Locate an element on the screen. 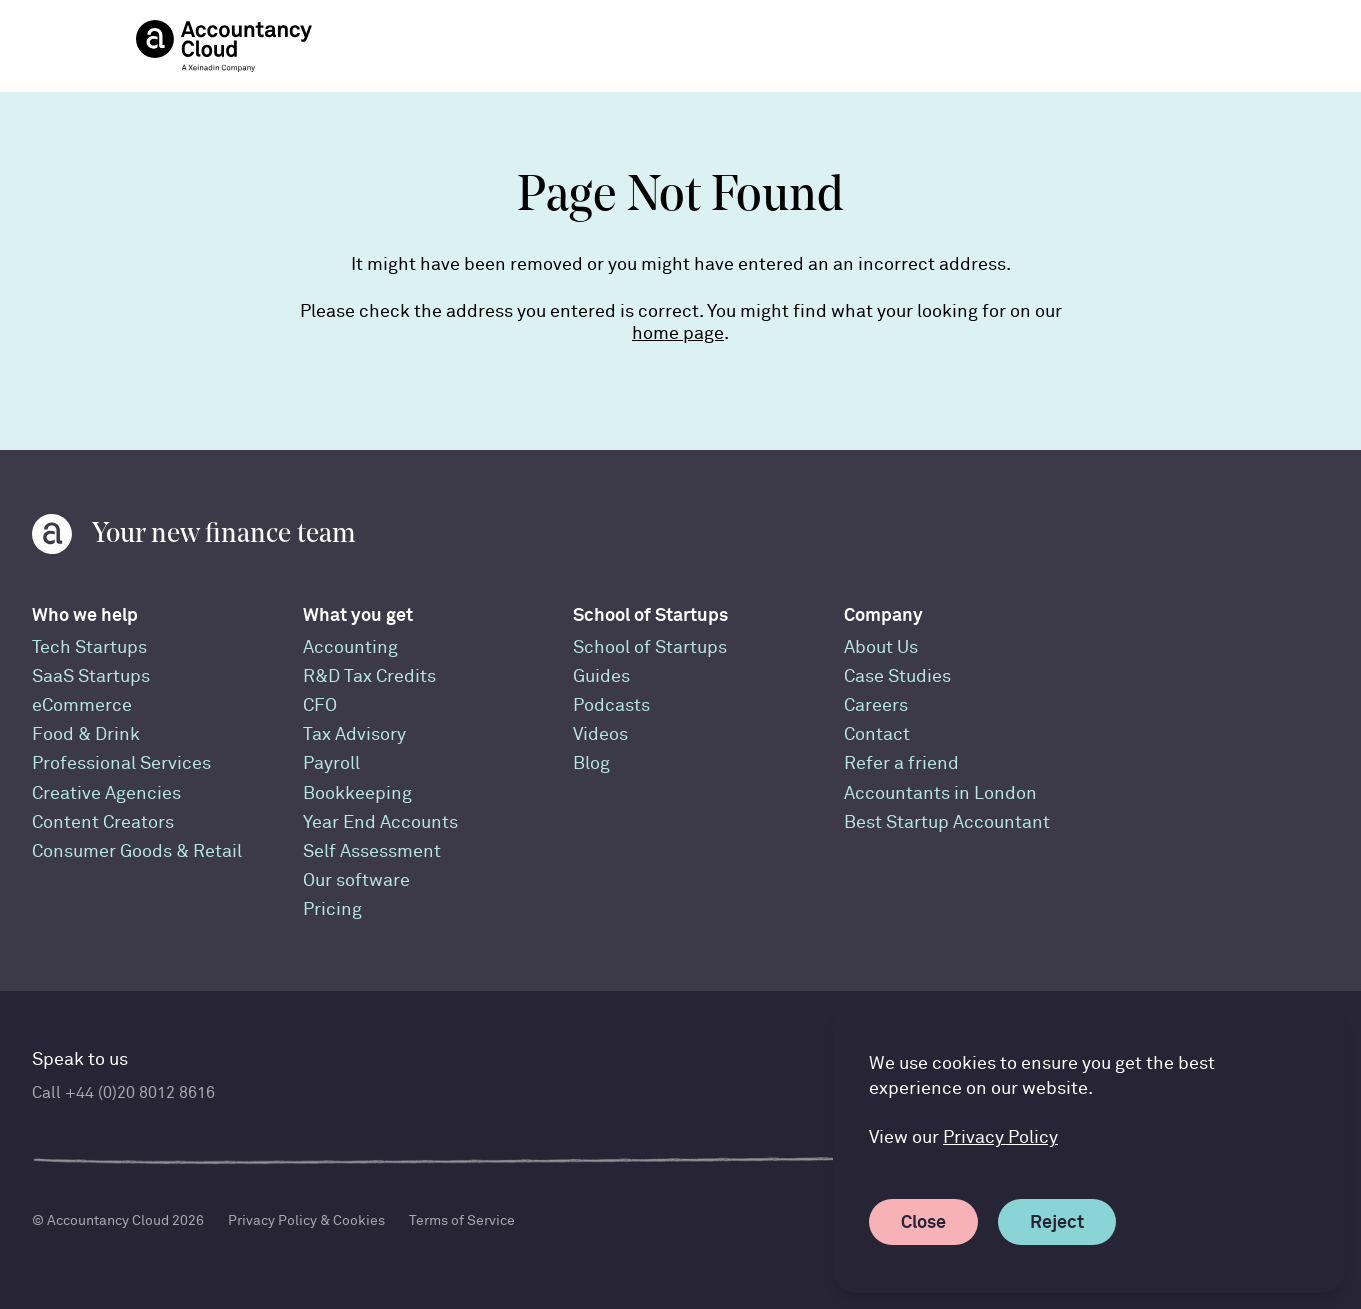 Image resolution: width=1361 pixels, height=1309 pixels. Close is located at coordinates (929, 1221).